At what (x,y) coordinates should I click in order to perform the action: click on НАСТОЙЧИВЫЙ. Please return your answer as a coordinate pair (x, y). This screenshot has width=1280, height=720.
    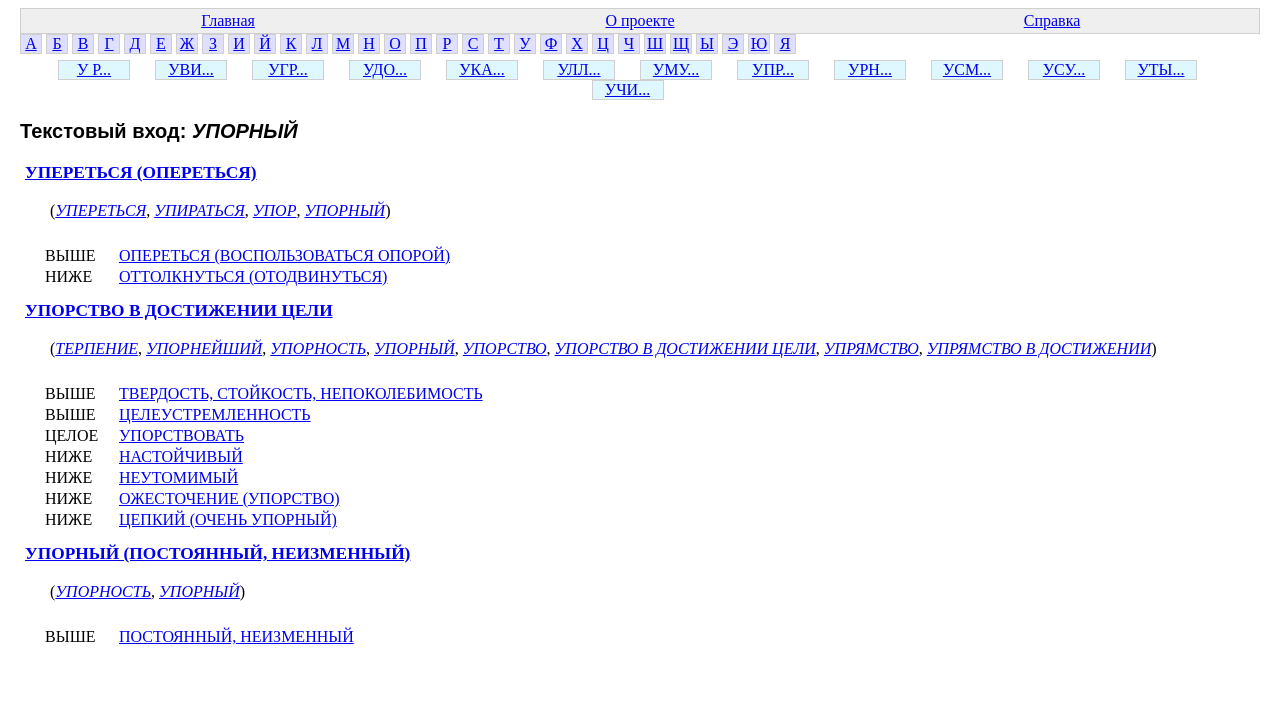
    Looking at the image, I should click on (181, 456).